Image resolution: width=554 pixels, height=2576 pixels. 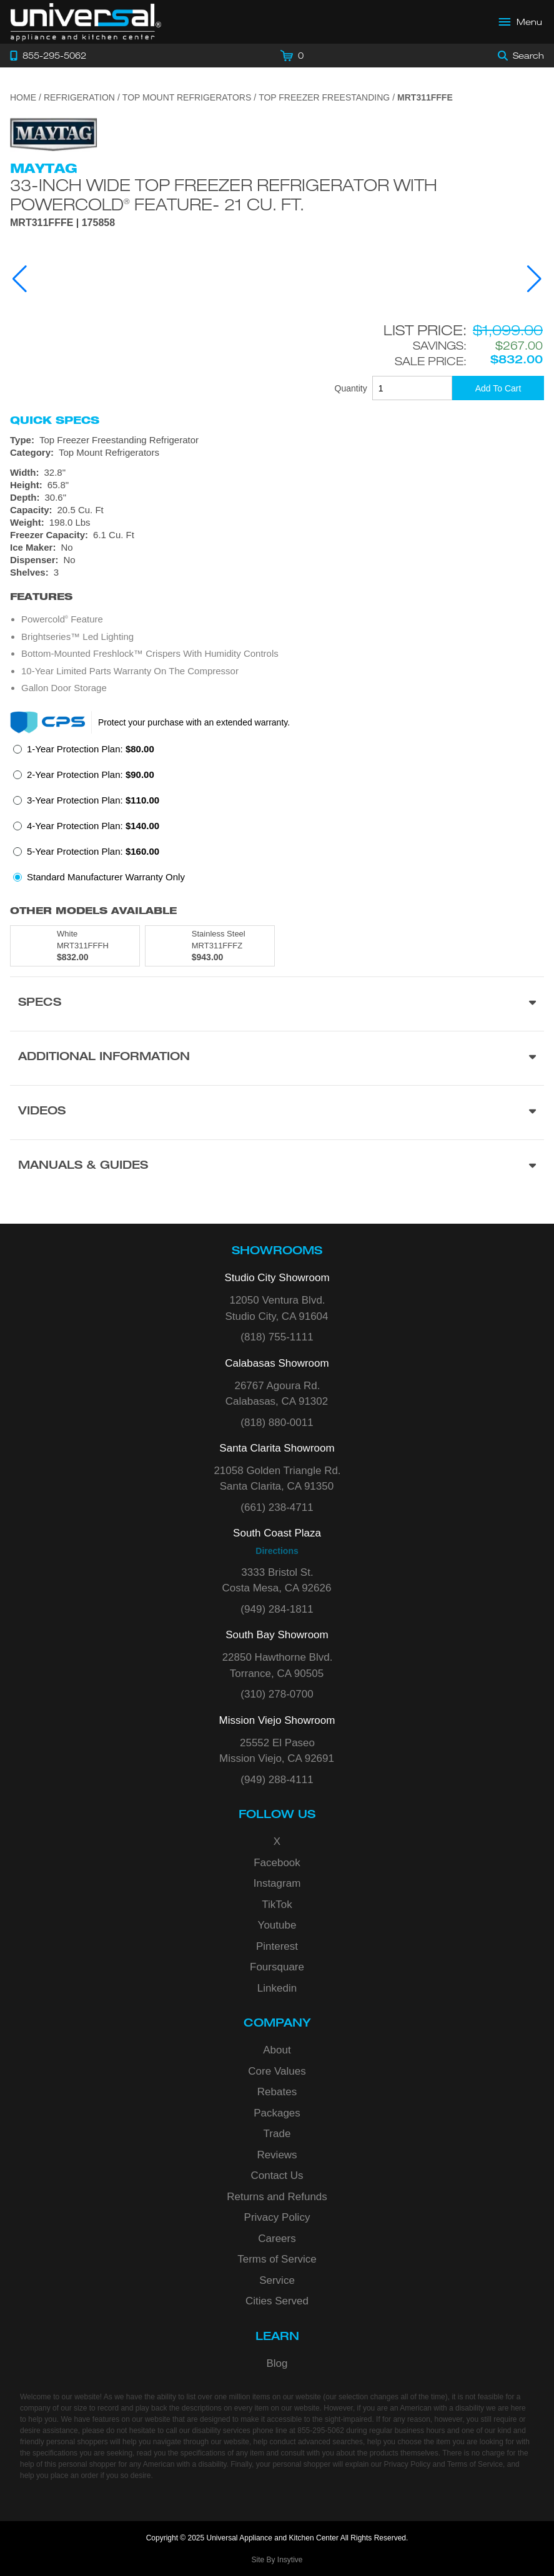 What do you see at coordinates (276, 1507) in the screenshot?
I see `(661) 238-4711` at bounding box center [276, 1507].